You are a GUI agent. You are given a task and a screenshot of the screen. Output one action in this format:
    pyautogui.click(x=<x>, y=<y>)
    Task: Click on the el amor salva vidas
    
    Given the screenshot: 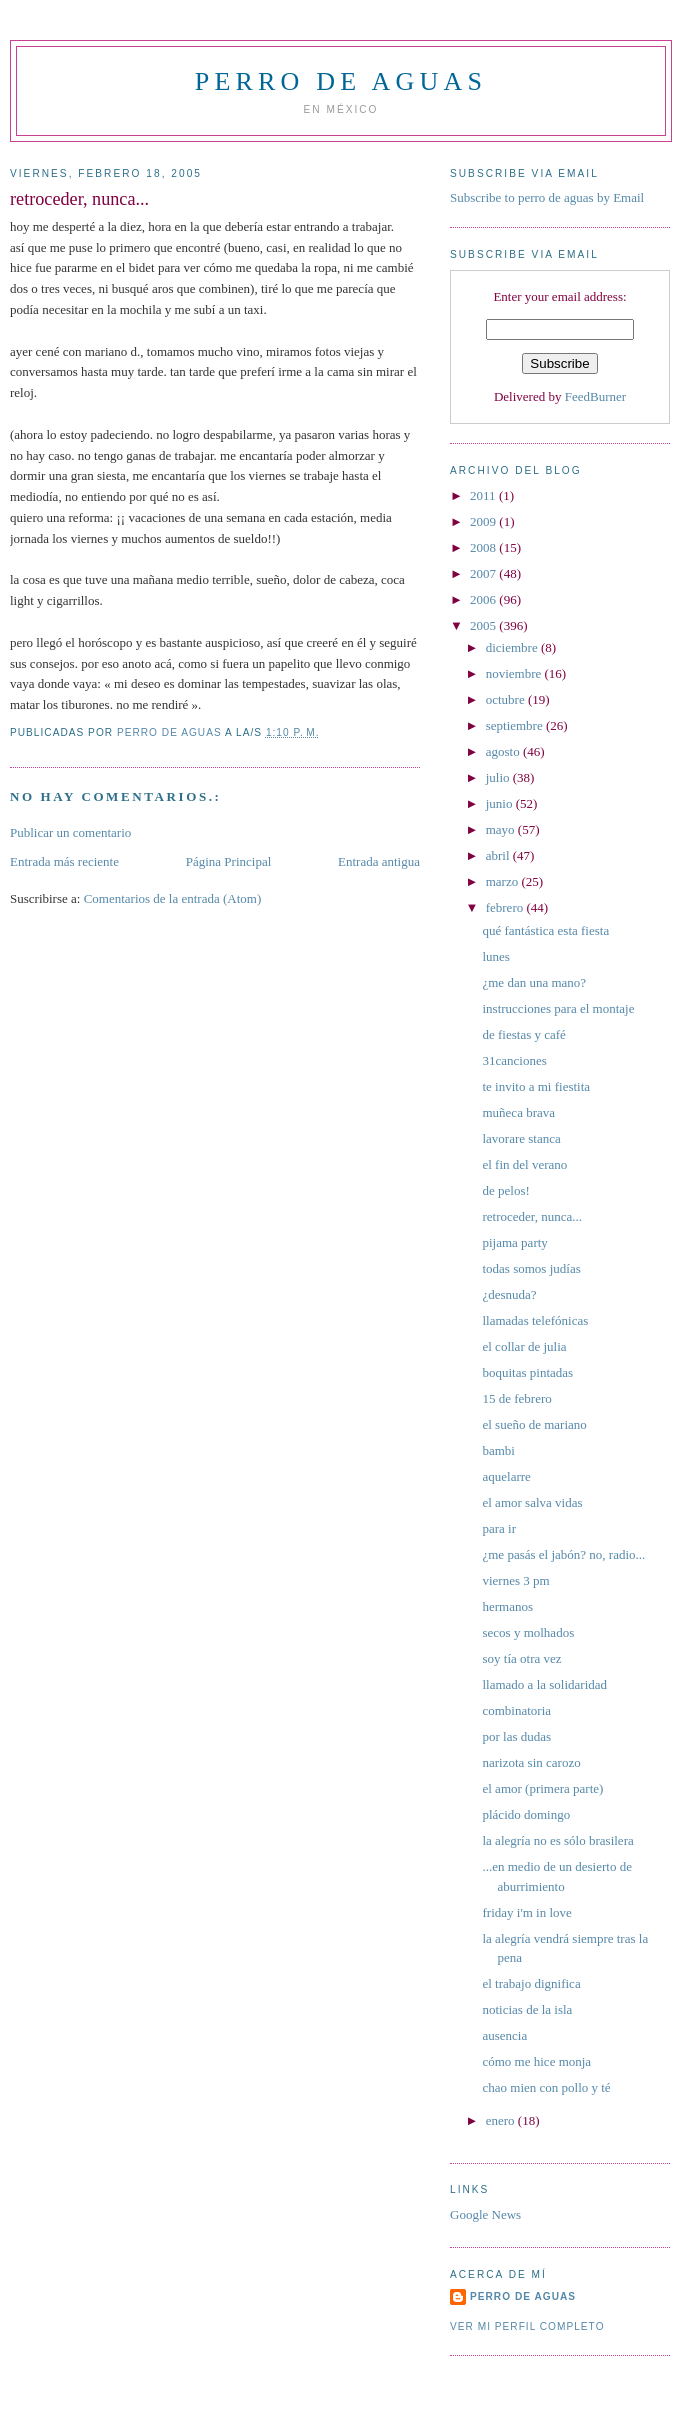 What is the action you would take?
    pyautogui.click(x=532, y=1502)
    